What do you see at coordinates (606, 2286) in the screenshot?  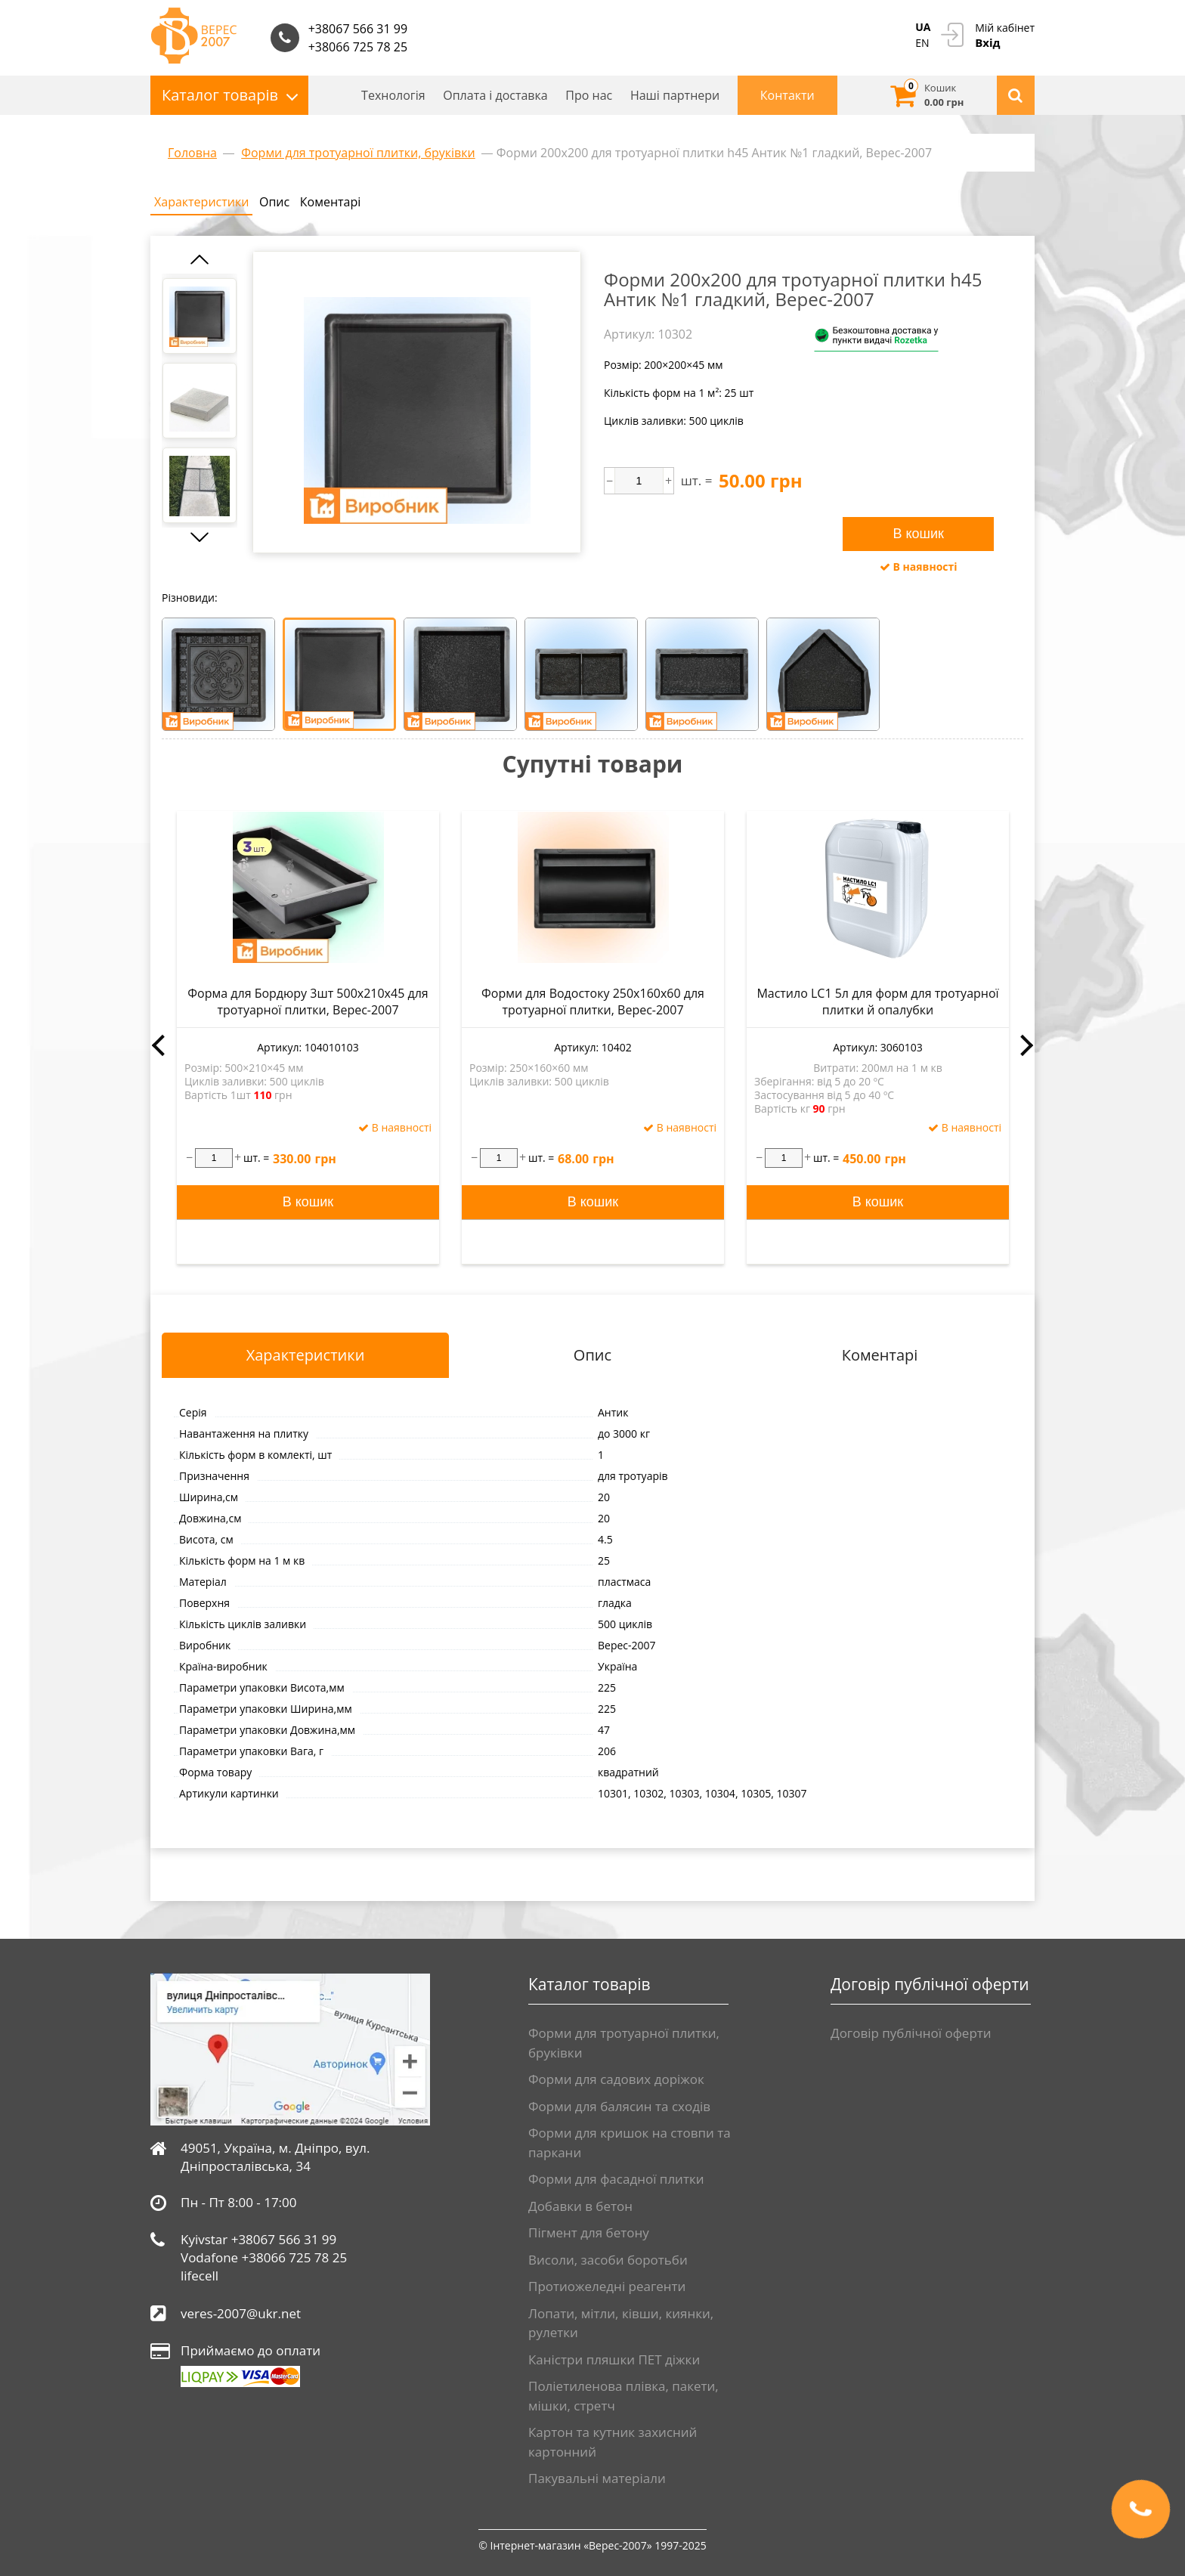 I see `Протиожеледні реагенти` at bounding box center [606, 2286].